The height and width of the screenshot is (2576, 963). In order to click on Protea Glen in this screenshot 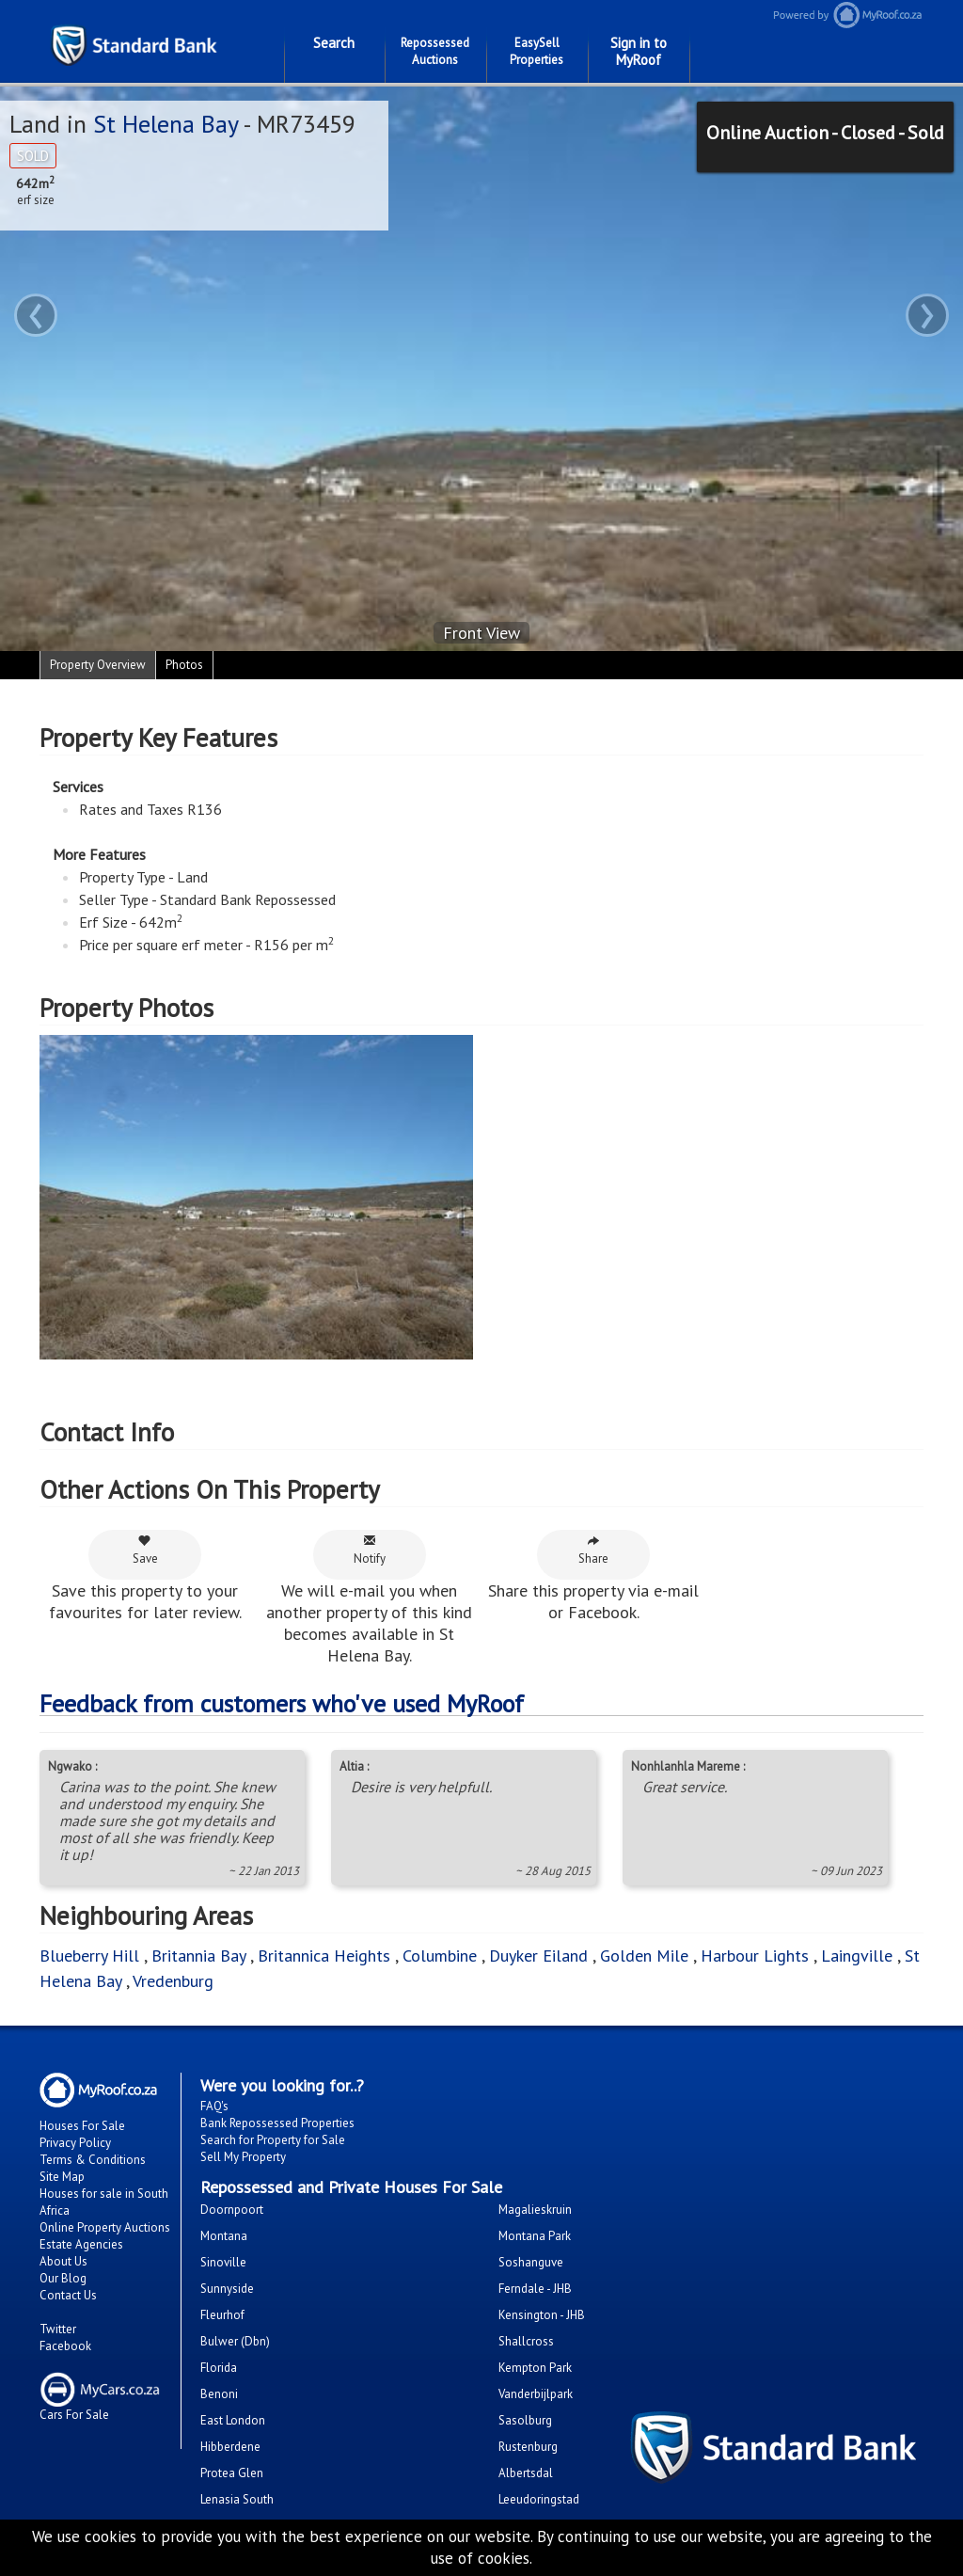, I will do `click(231, 2473)`.